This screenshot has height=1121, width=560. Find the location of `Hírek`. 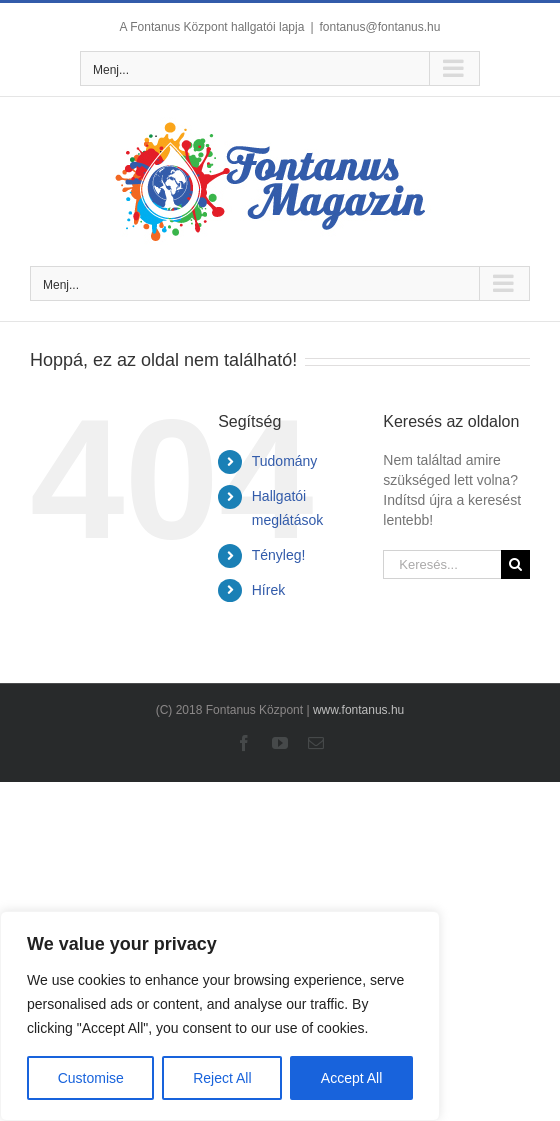

Hírek is located at coordinates (268, 590).